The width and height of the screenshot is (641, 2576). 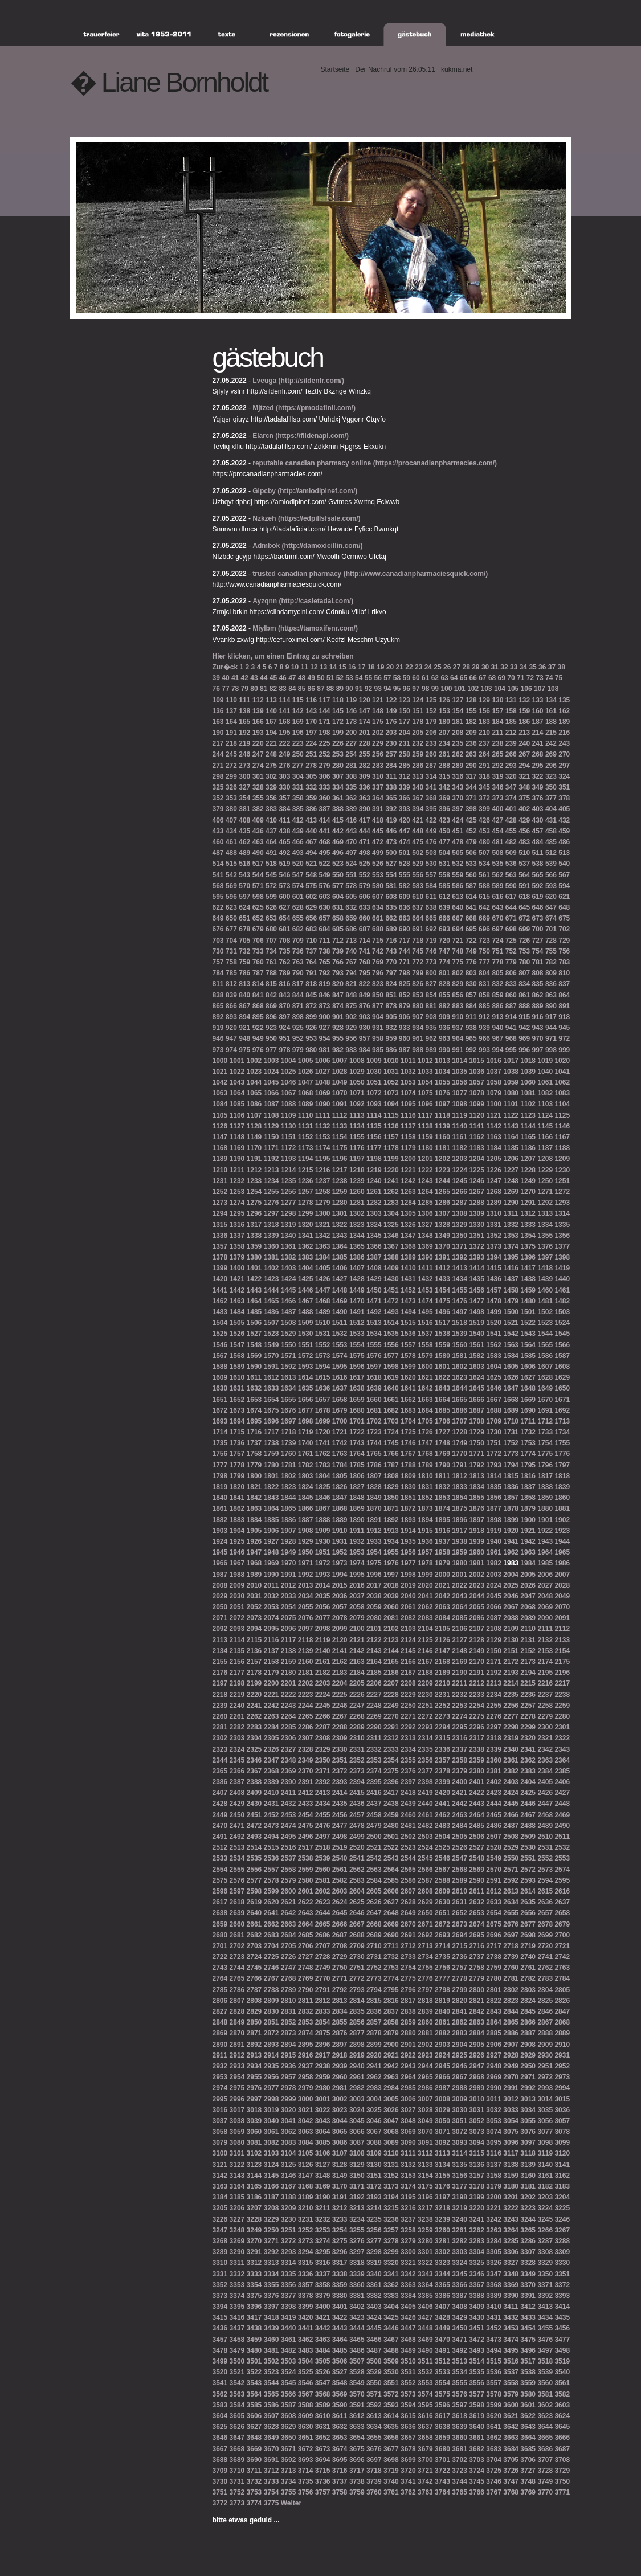 I want to click on 2825, so click(x=545, y=2001).